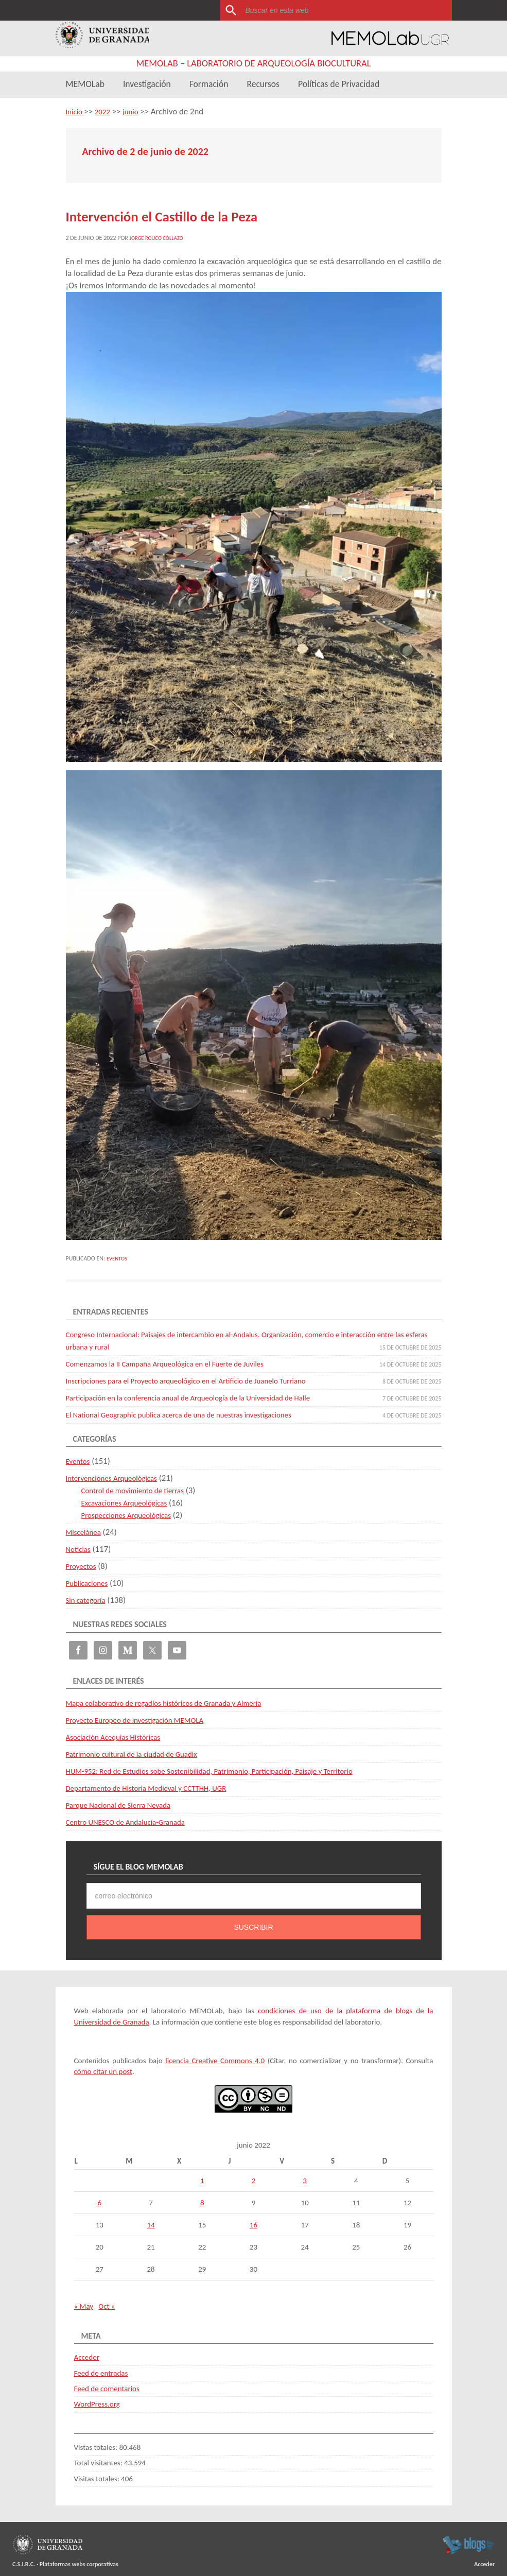 This screenshot has width=507, height=2576. Describe the element at coordinates (468, 2539) in the screenshot. I see `blogsUgr` at that location.